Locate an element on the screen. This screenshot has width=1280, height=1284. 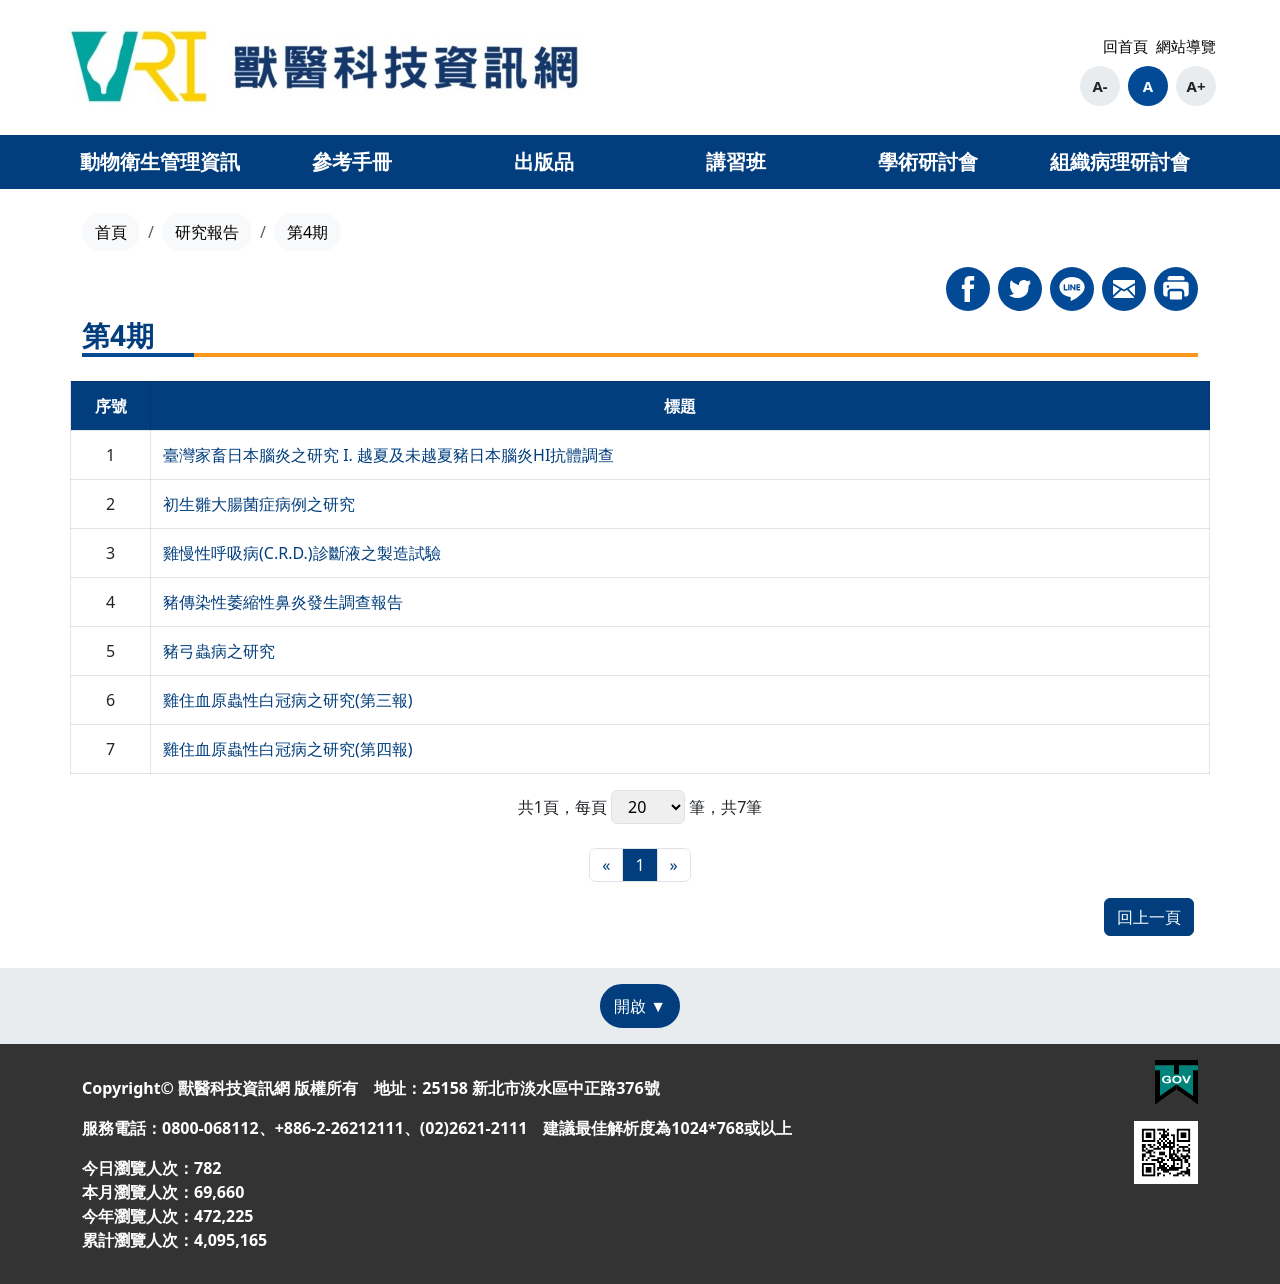
臺灣家畜日本腦炎之研究 I. 越夏及未越夏豬日本腦炎HI抗體調查 is located at coordinates (388, 455).